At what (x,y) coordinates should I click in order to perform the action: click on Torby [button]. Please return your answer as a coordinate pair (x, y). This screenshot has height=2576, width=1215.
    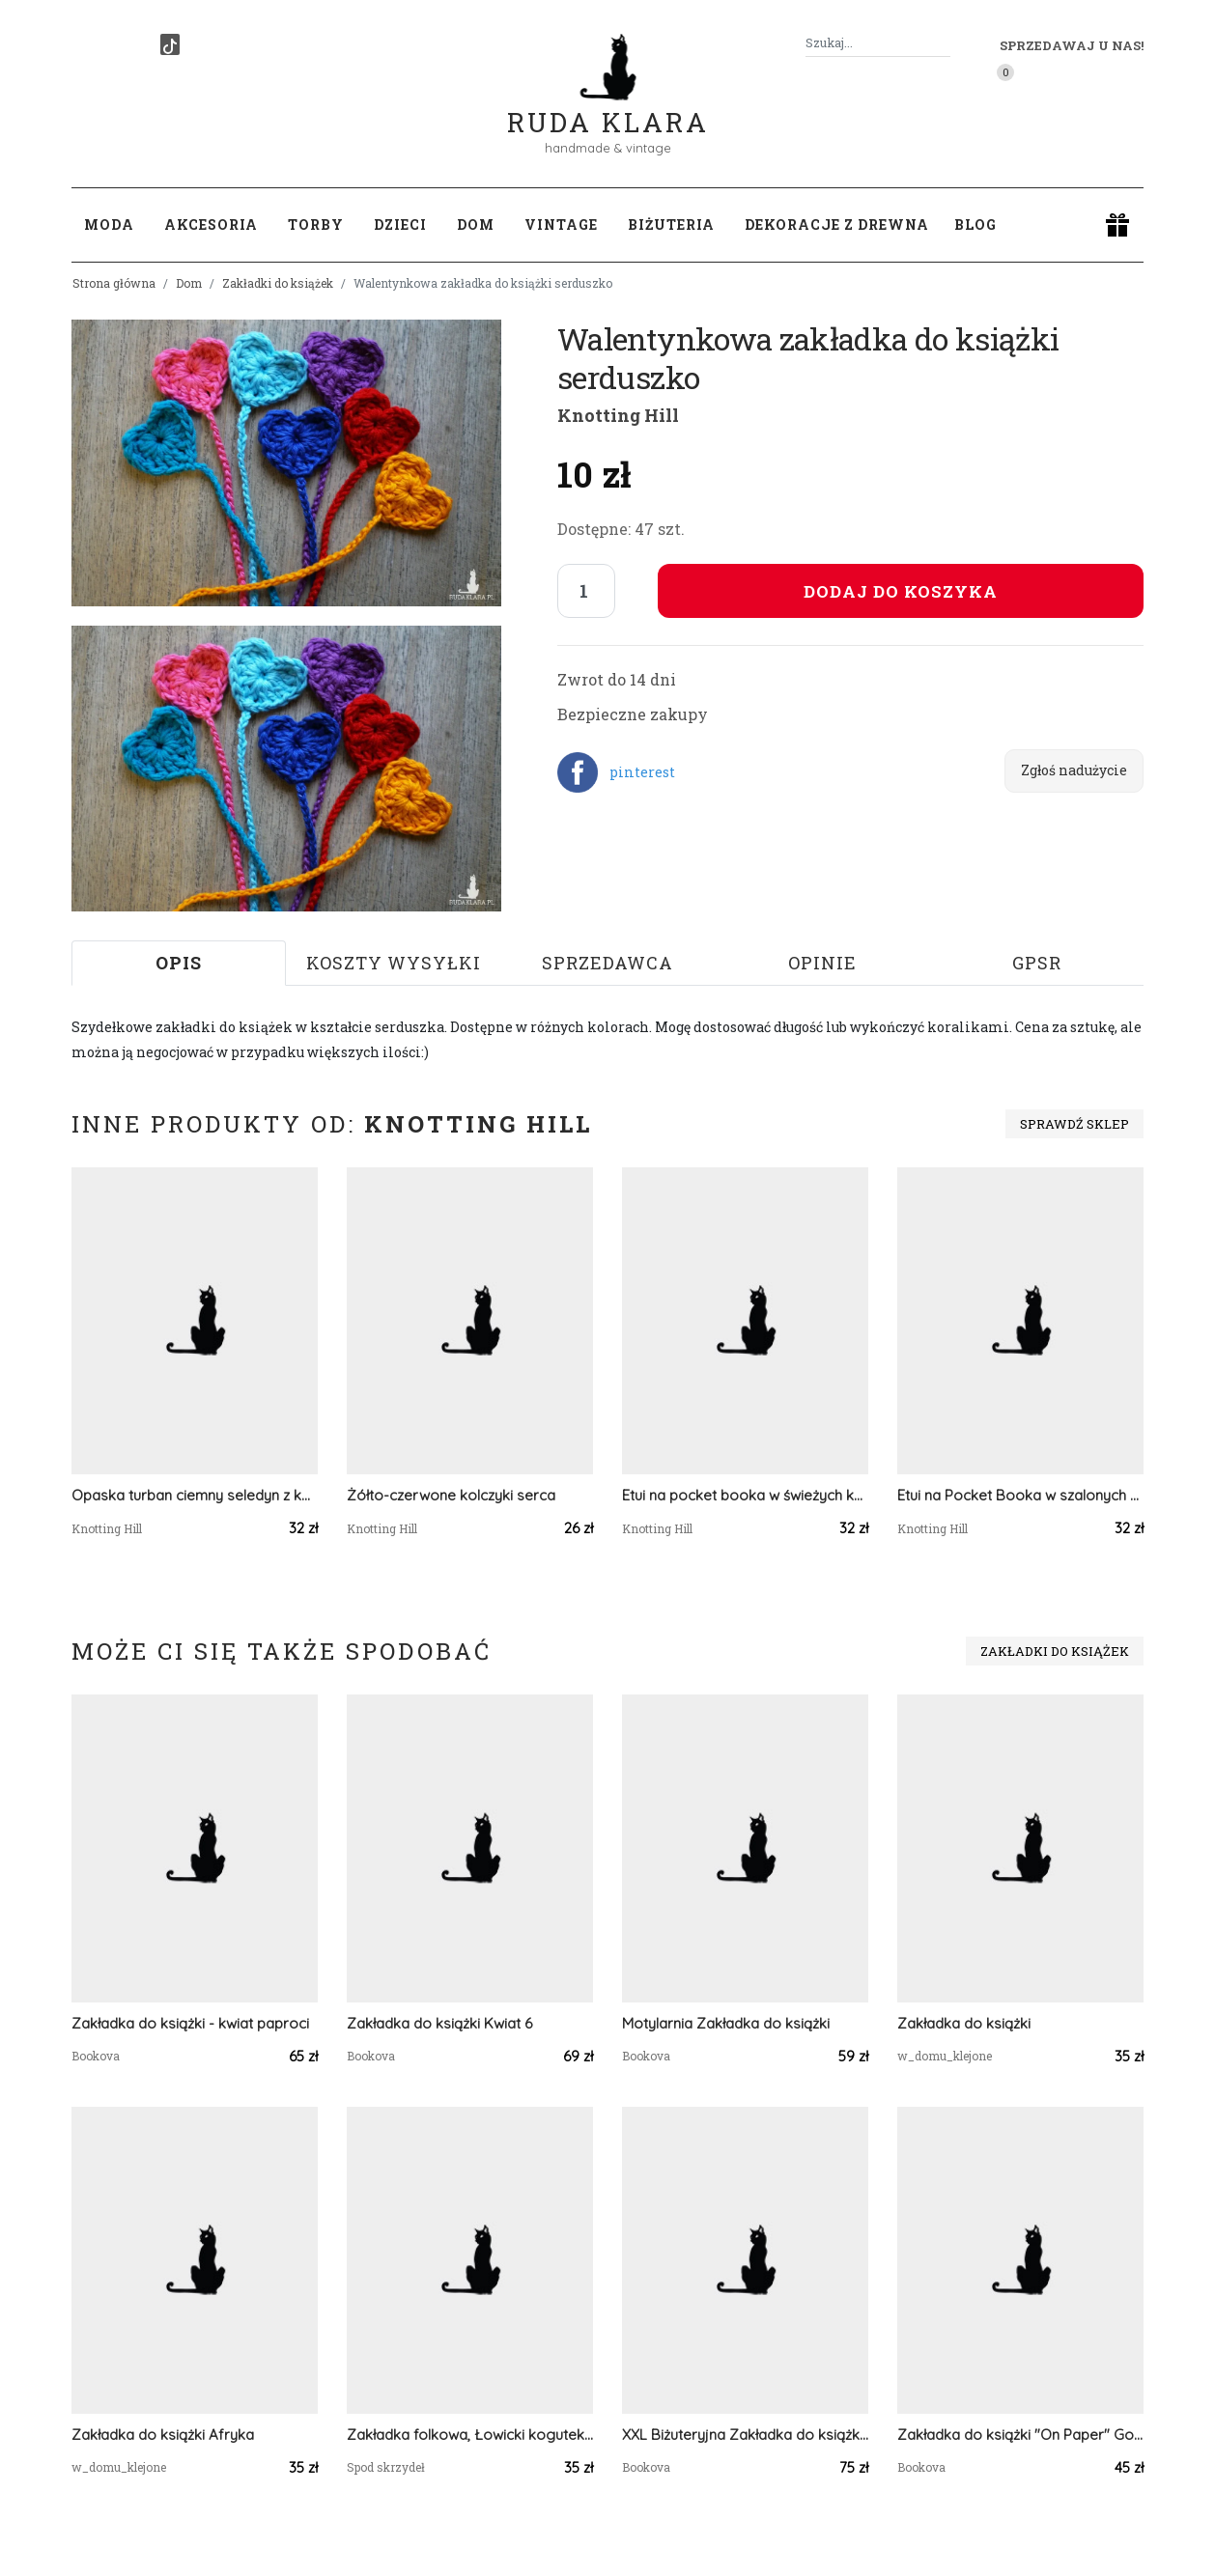
    Looking at the image, I should click on (316, 224).